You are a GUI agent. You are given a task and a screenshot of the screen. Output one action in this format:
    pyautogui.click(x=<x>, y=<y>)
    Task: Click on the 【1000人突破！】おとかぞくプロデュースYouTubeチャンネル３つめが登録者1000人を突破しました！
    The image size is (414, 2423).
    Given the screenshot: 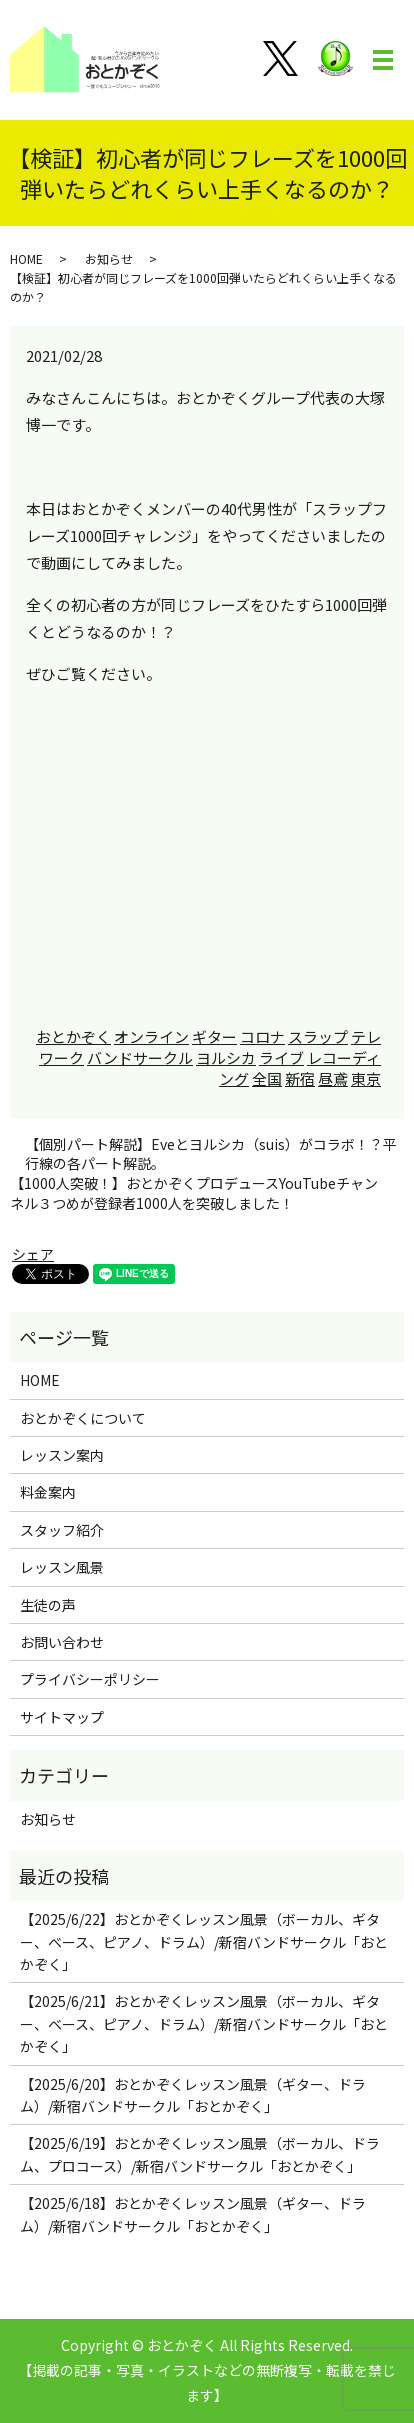 What is the action you would take?
    pyautogui.click(x=194, y=1193)
    